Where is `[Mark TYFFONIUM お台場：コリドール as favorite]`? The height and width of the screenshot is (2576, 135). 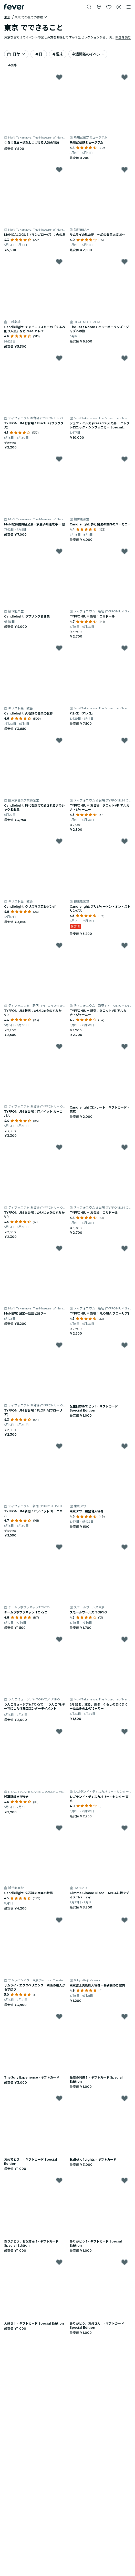
[Mark TYFFONIUM お台場：コリドール as favorite] is located at coordinates (124, 1147).